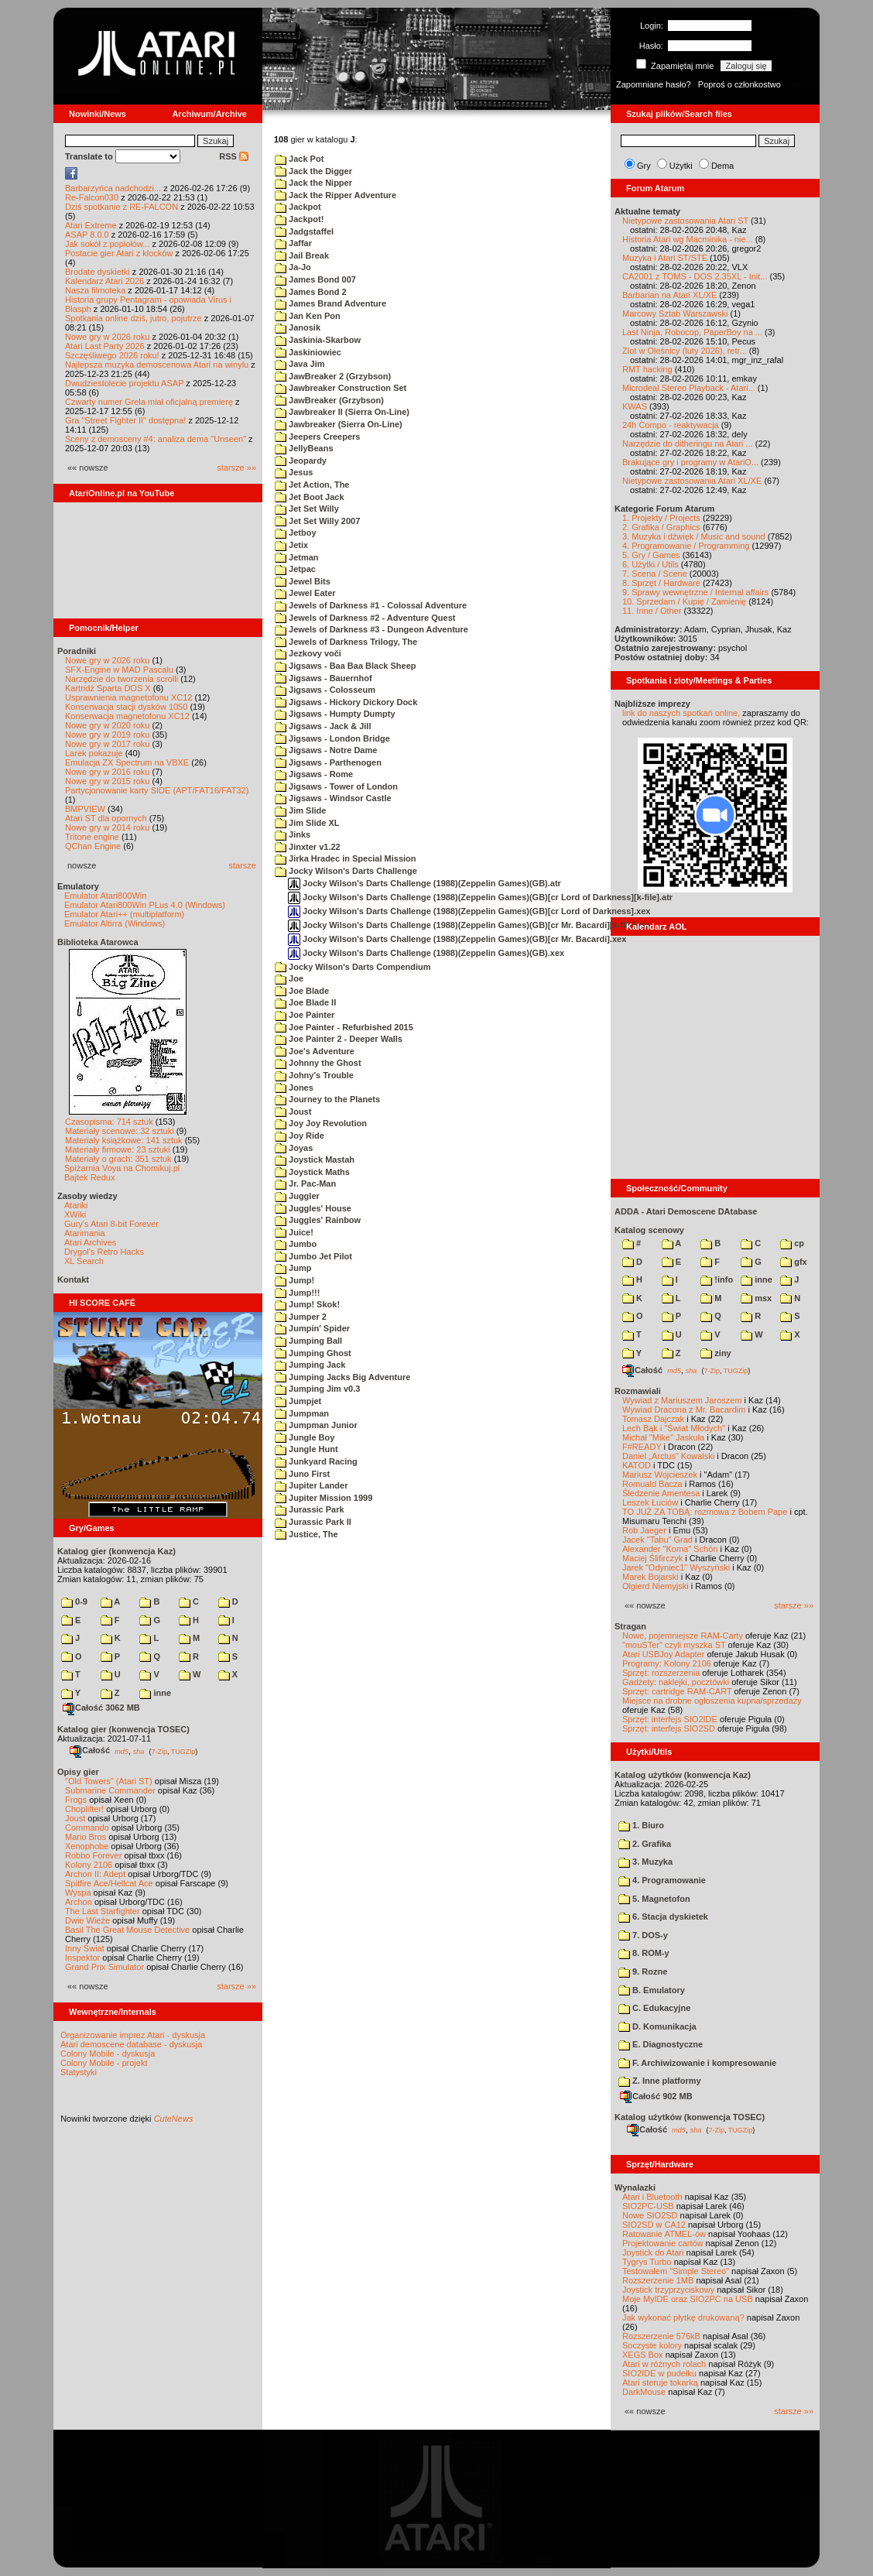 Image resolution: width=873 pixels, height=2576 pixels. Describe the element at coordinates (653, 1418) in the screenshot. I see `Tomasz Dajczak` at that location.